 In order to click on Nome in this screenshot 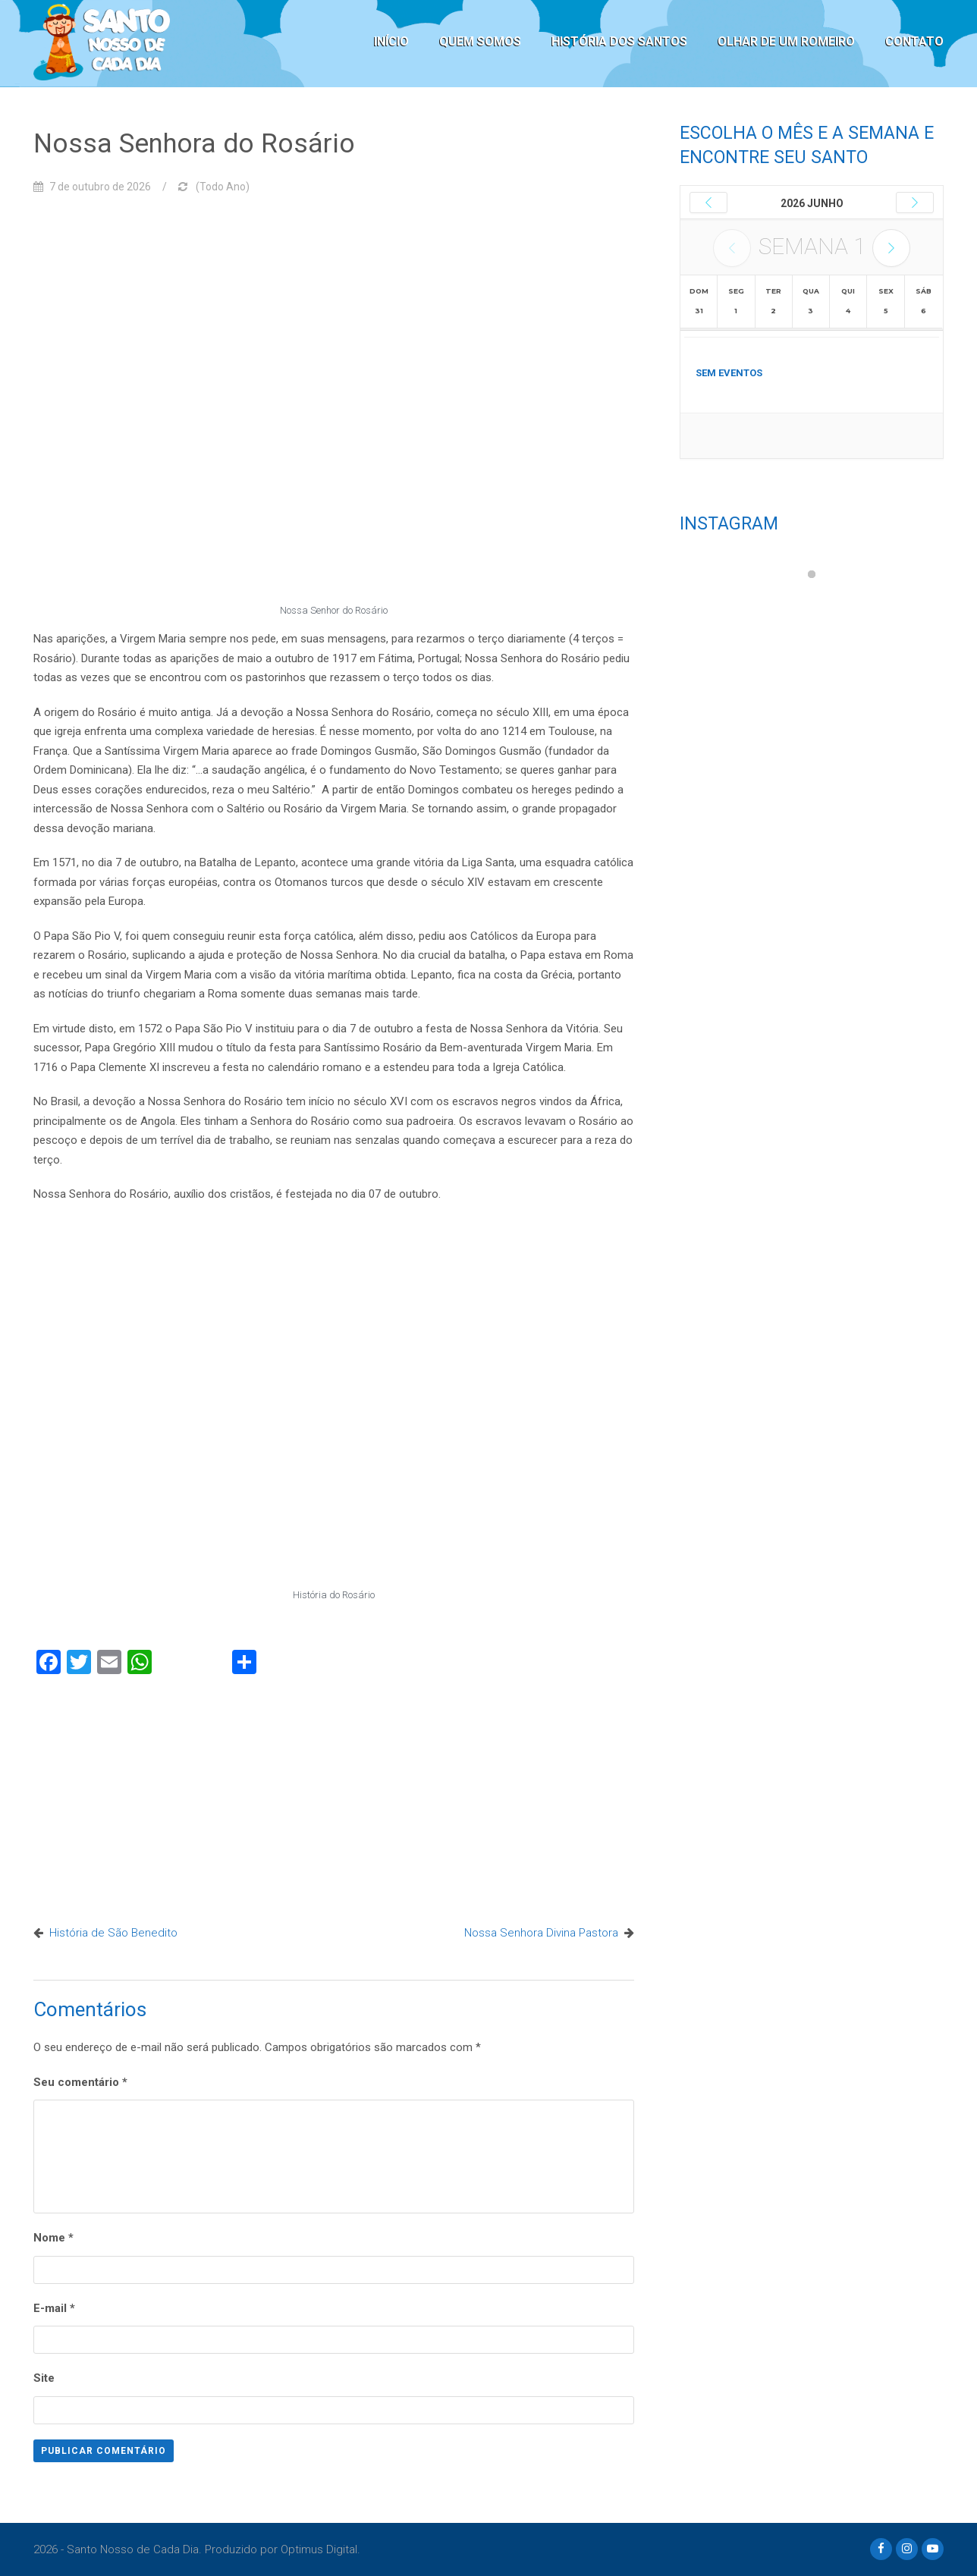, I will do `click(53, 2238)`.